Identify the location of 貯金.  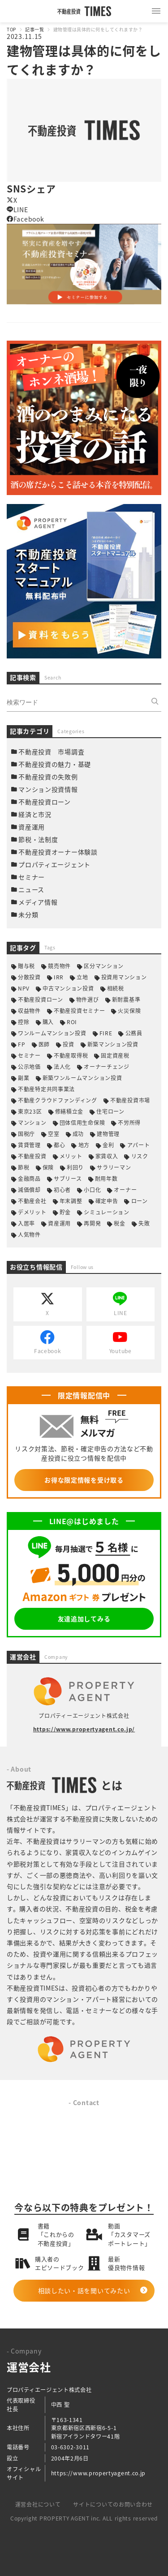
(65, 1212).